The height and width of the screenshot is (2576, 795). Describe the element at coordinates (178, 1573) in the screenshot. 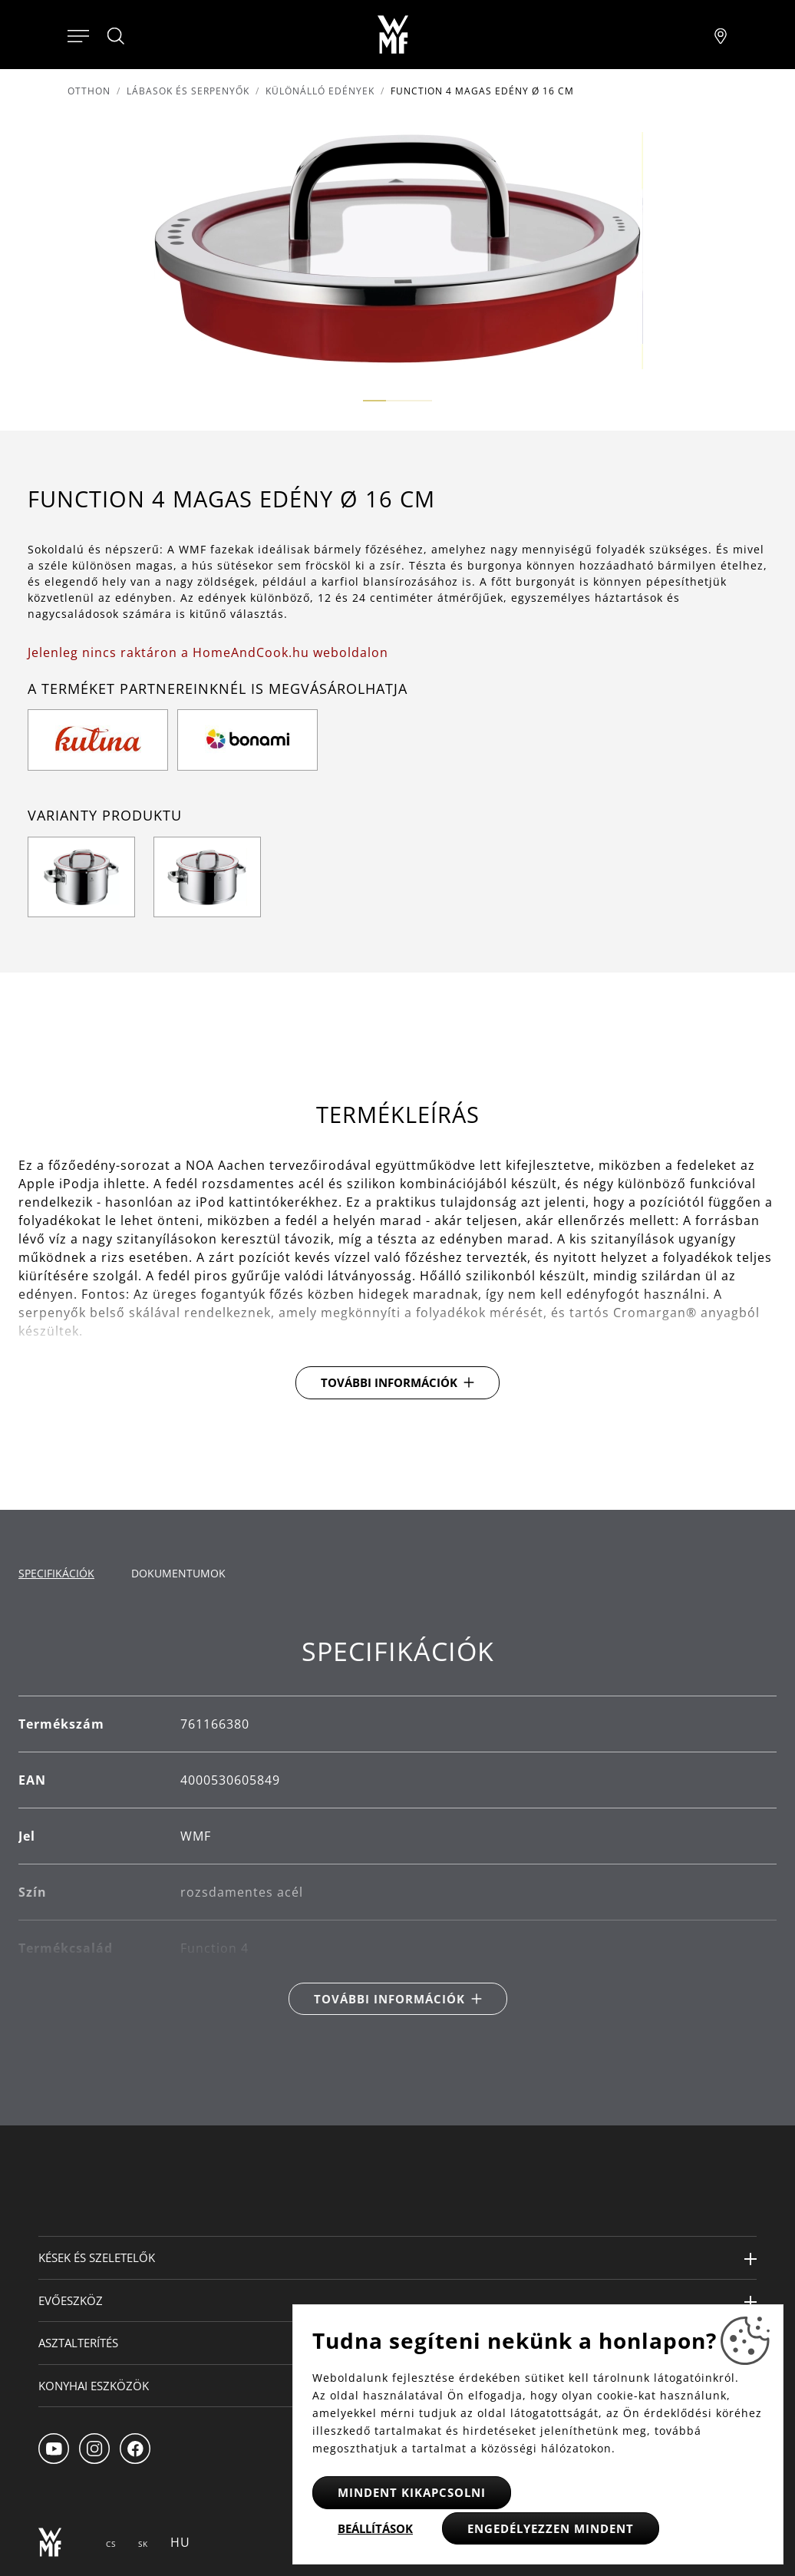

I see `Dokumentumok [tab]` at that location.